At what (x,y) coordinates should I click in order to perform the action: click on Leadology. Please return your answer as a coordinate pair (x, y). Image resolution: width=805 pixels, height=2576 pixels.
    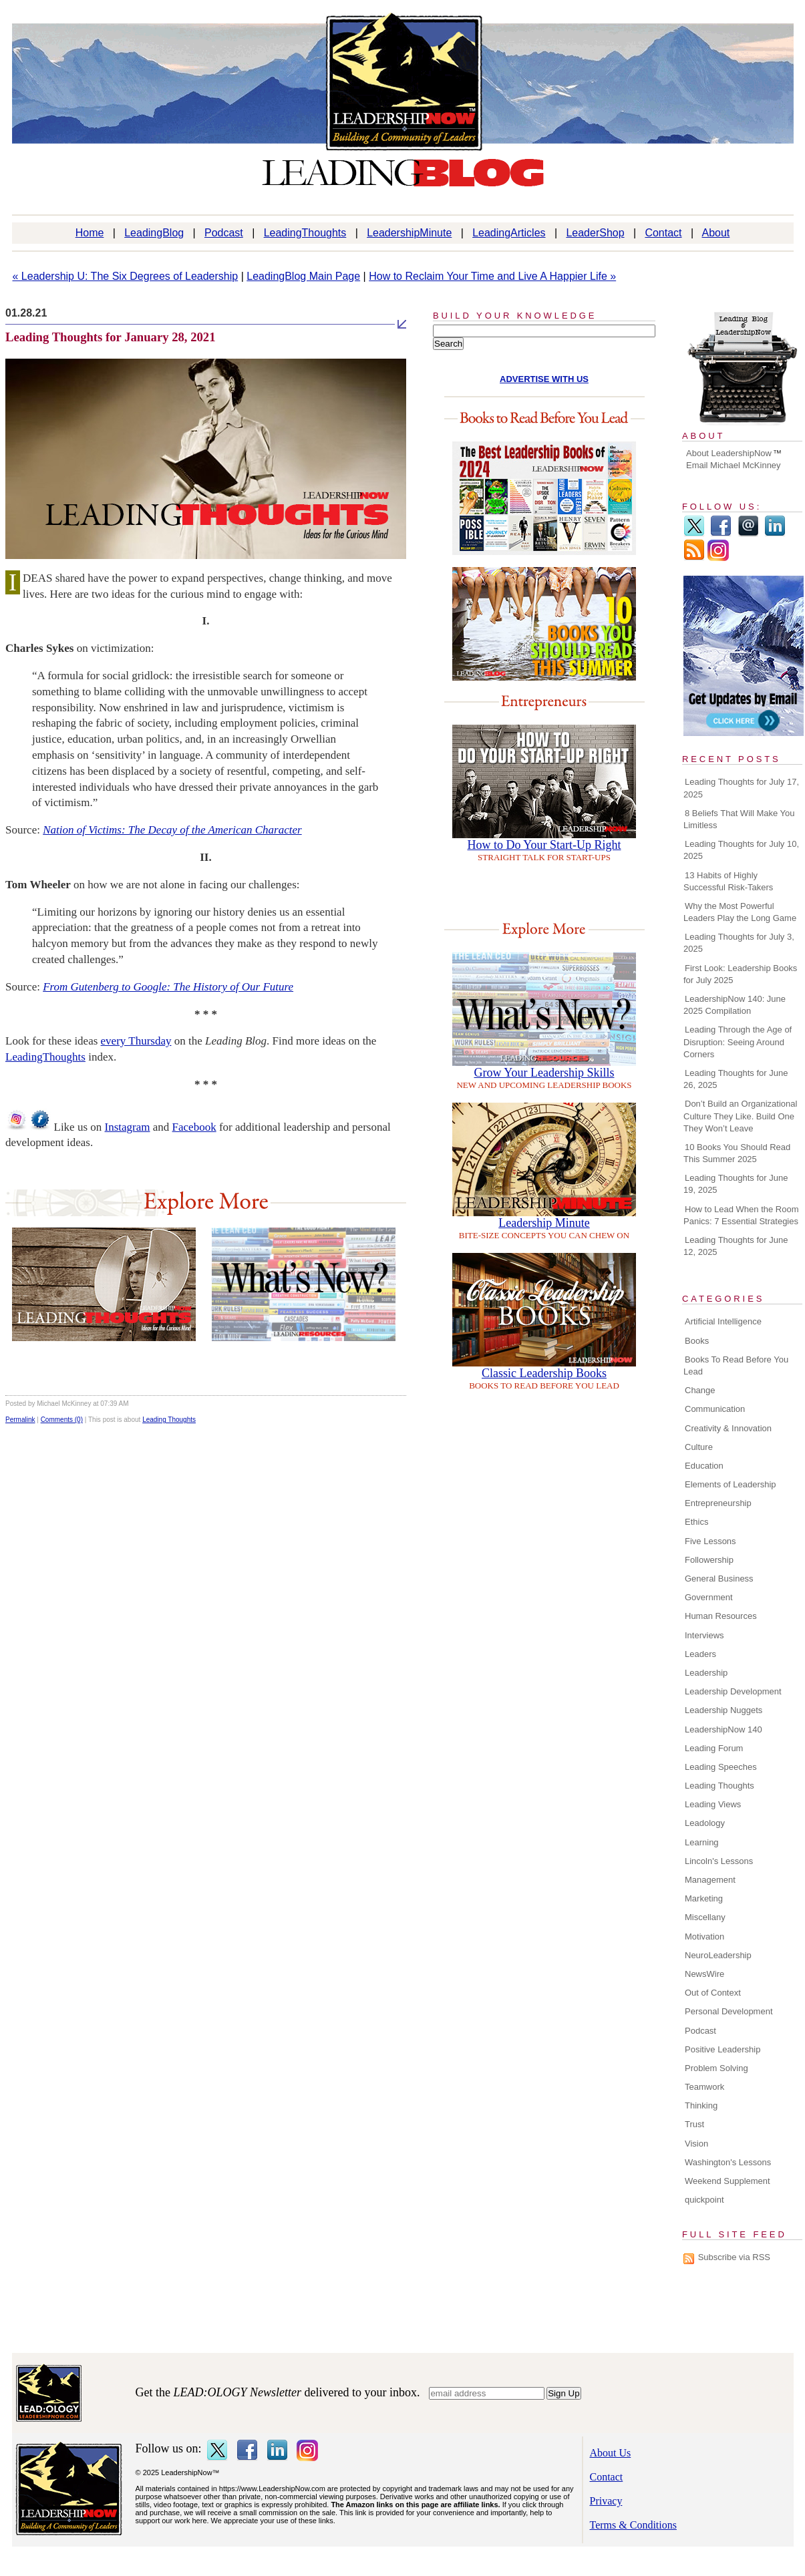
    Looking at the image, I should click on (705, 1823).